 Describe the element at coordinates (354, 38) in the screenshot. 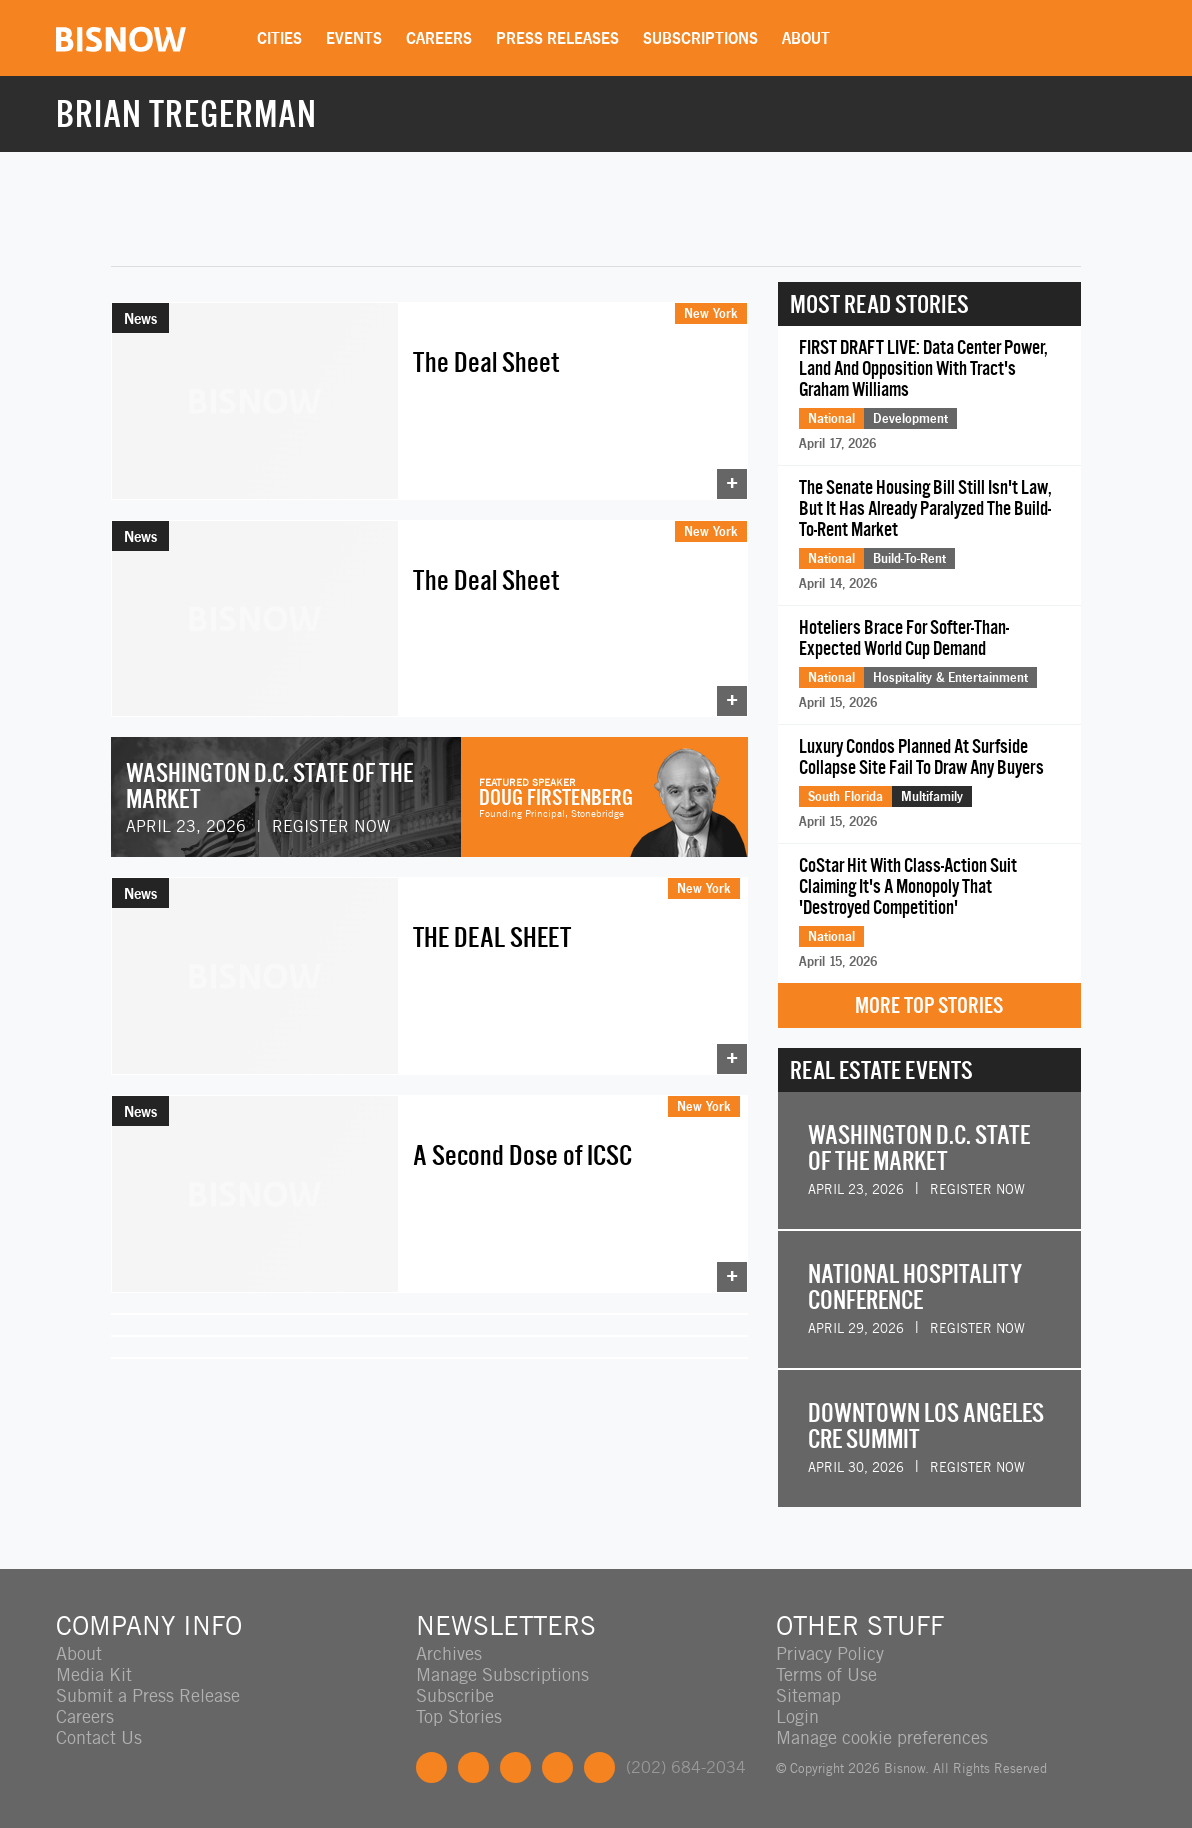

I see `Events` at that location.